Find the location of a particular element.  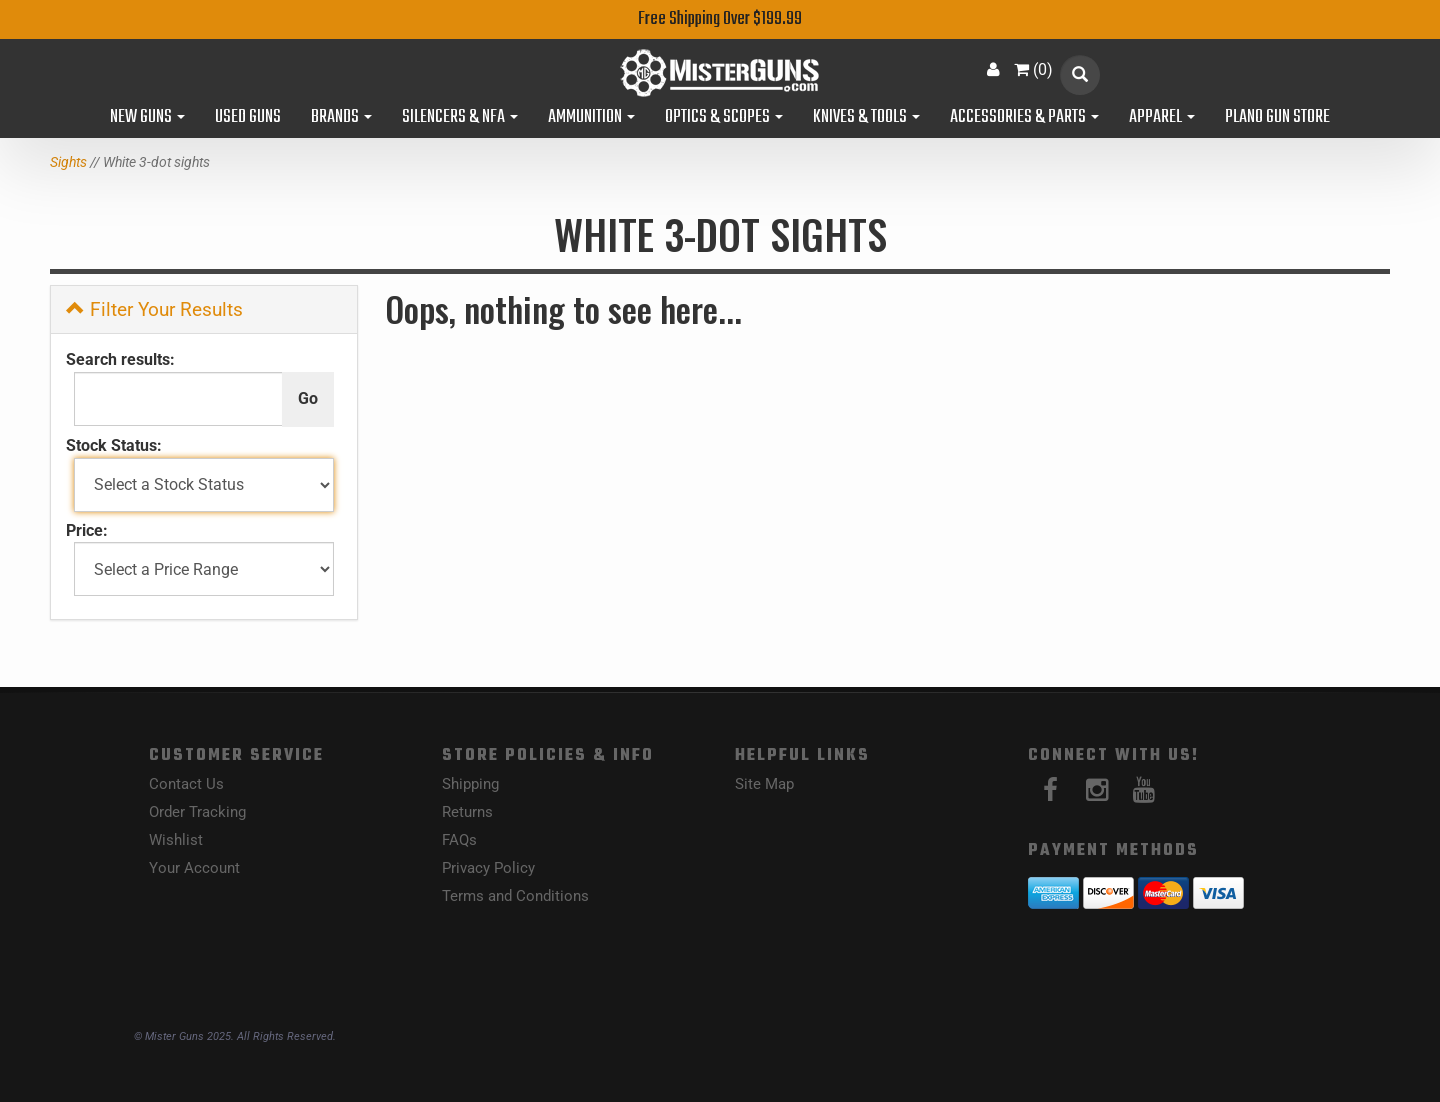

Site Map is located at coordinates (764, 784).